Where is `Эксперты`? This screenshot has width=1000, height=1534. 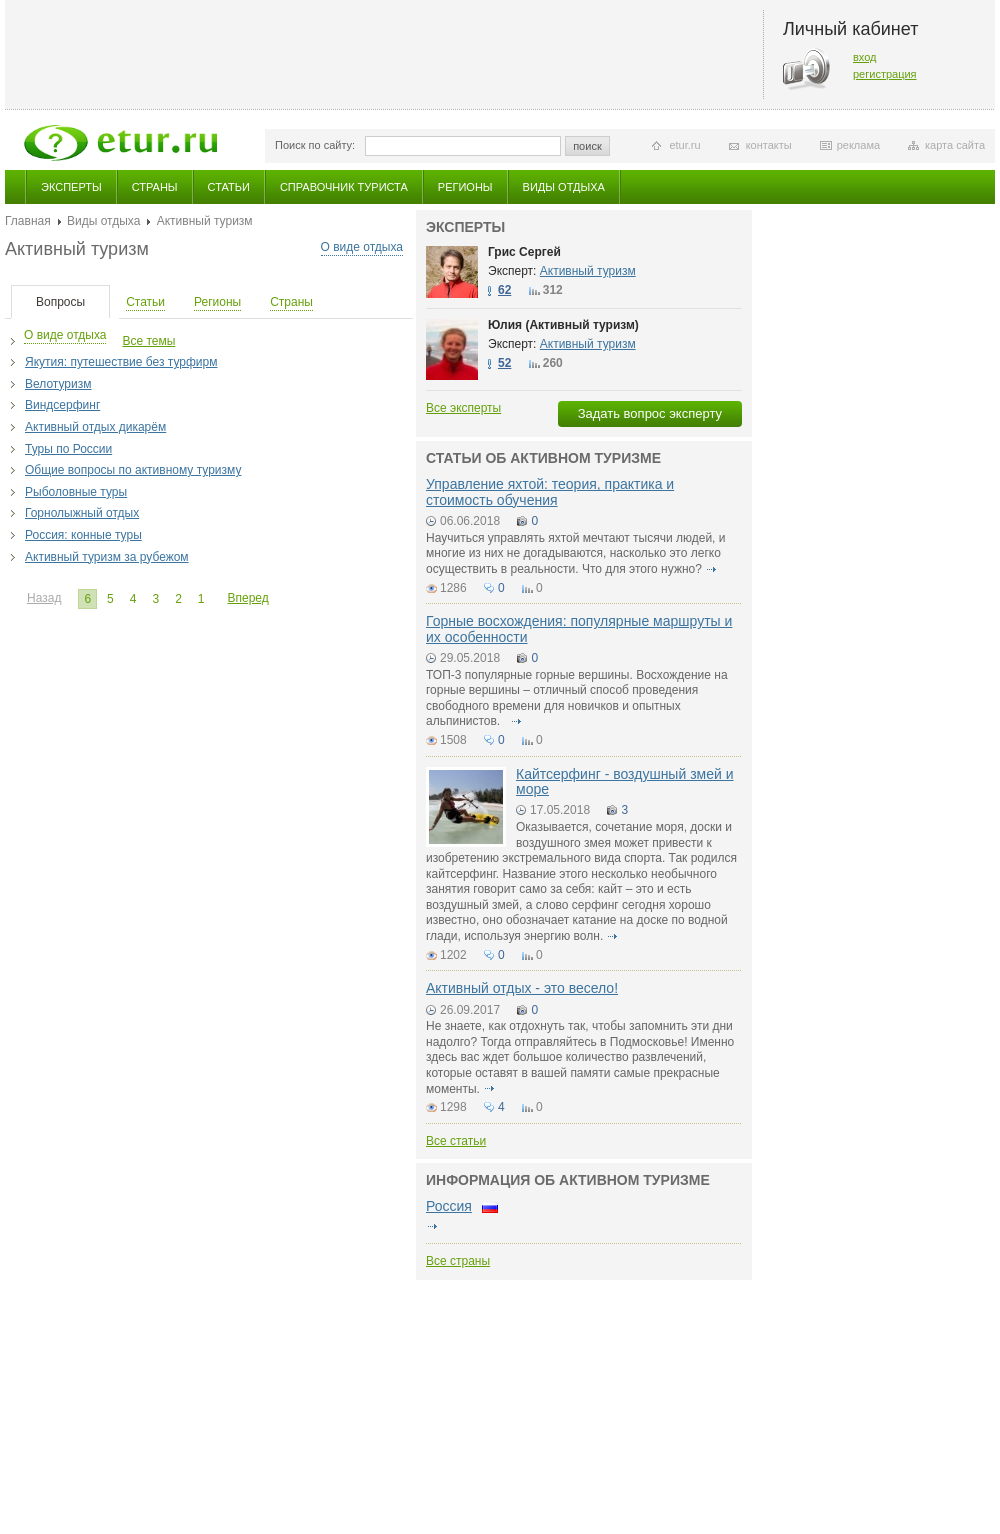 Эксперты is located at coordinates (71, 187).